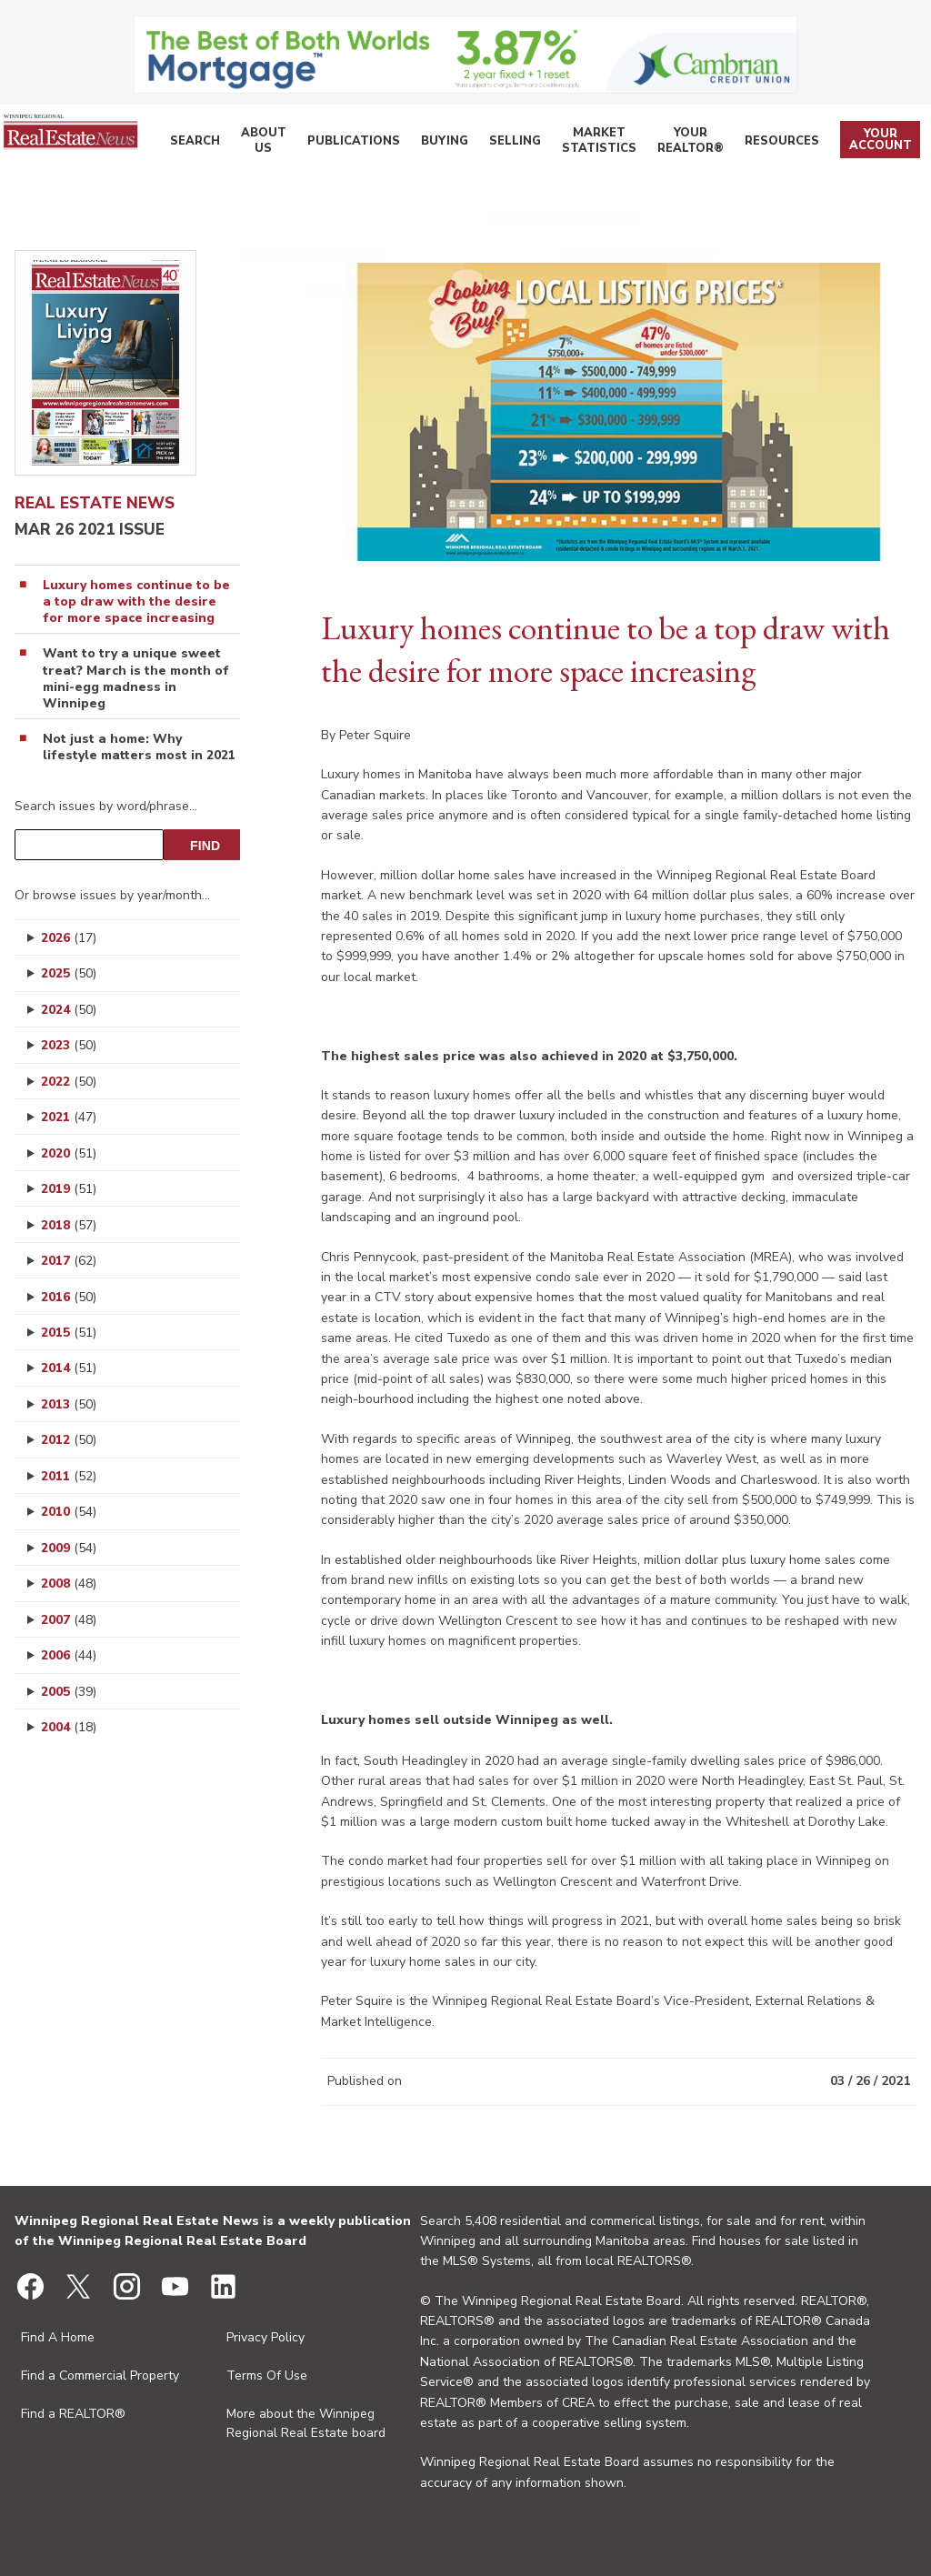 This screenshot has width=931, height=2576. Describe the element at coordinates (68, 1117) in the screenshot. I see `2021` at that location.